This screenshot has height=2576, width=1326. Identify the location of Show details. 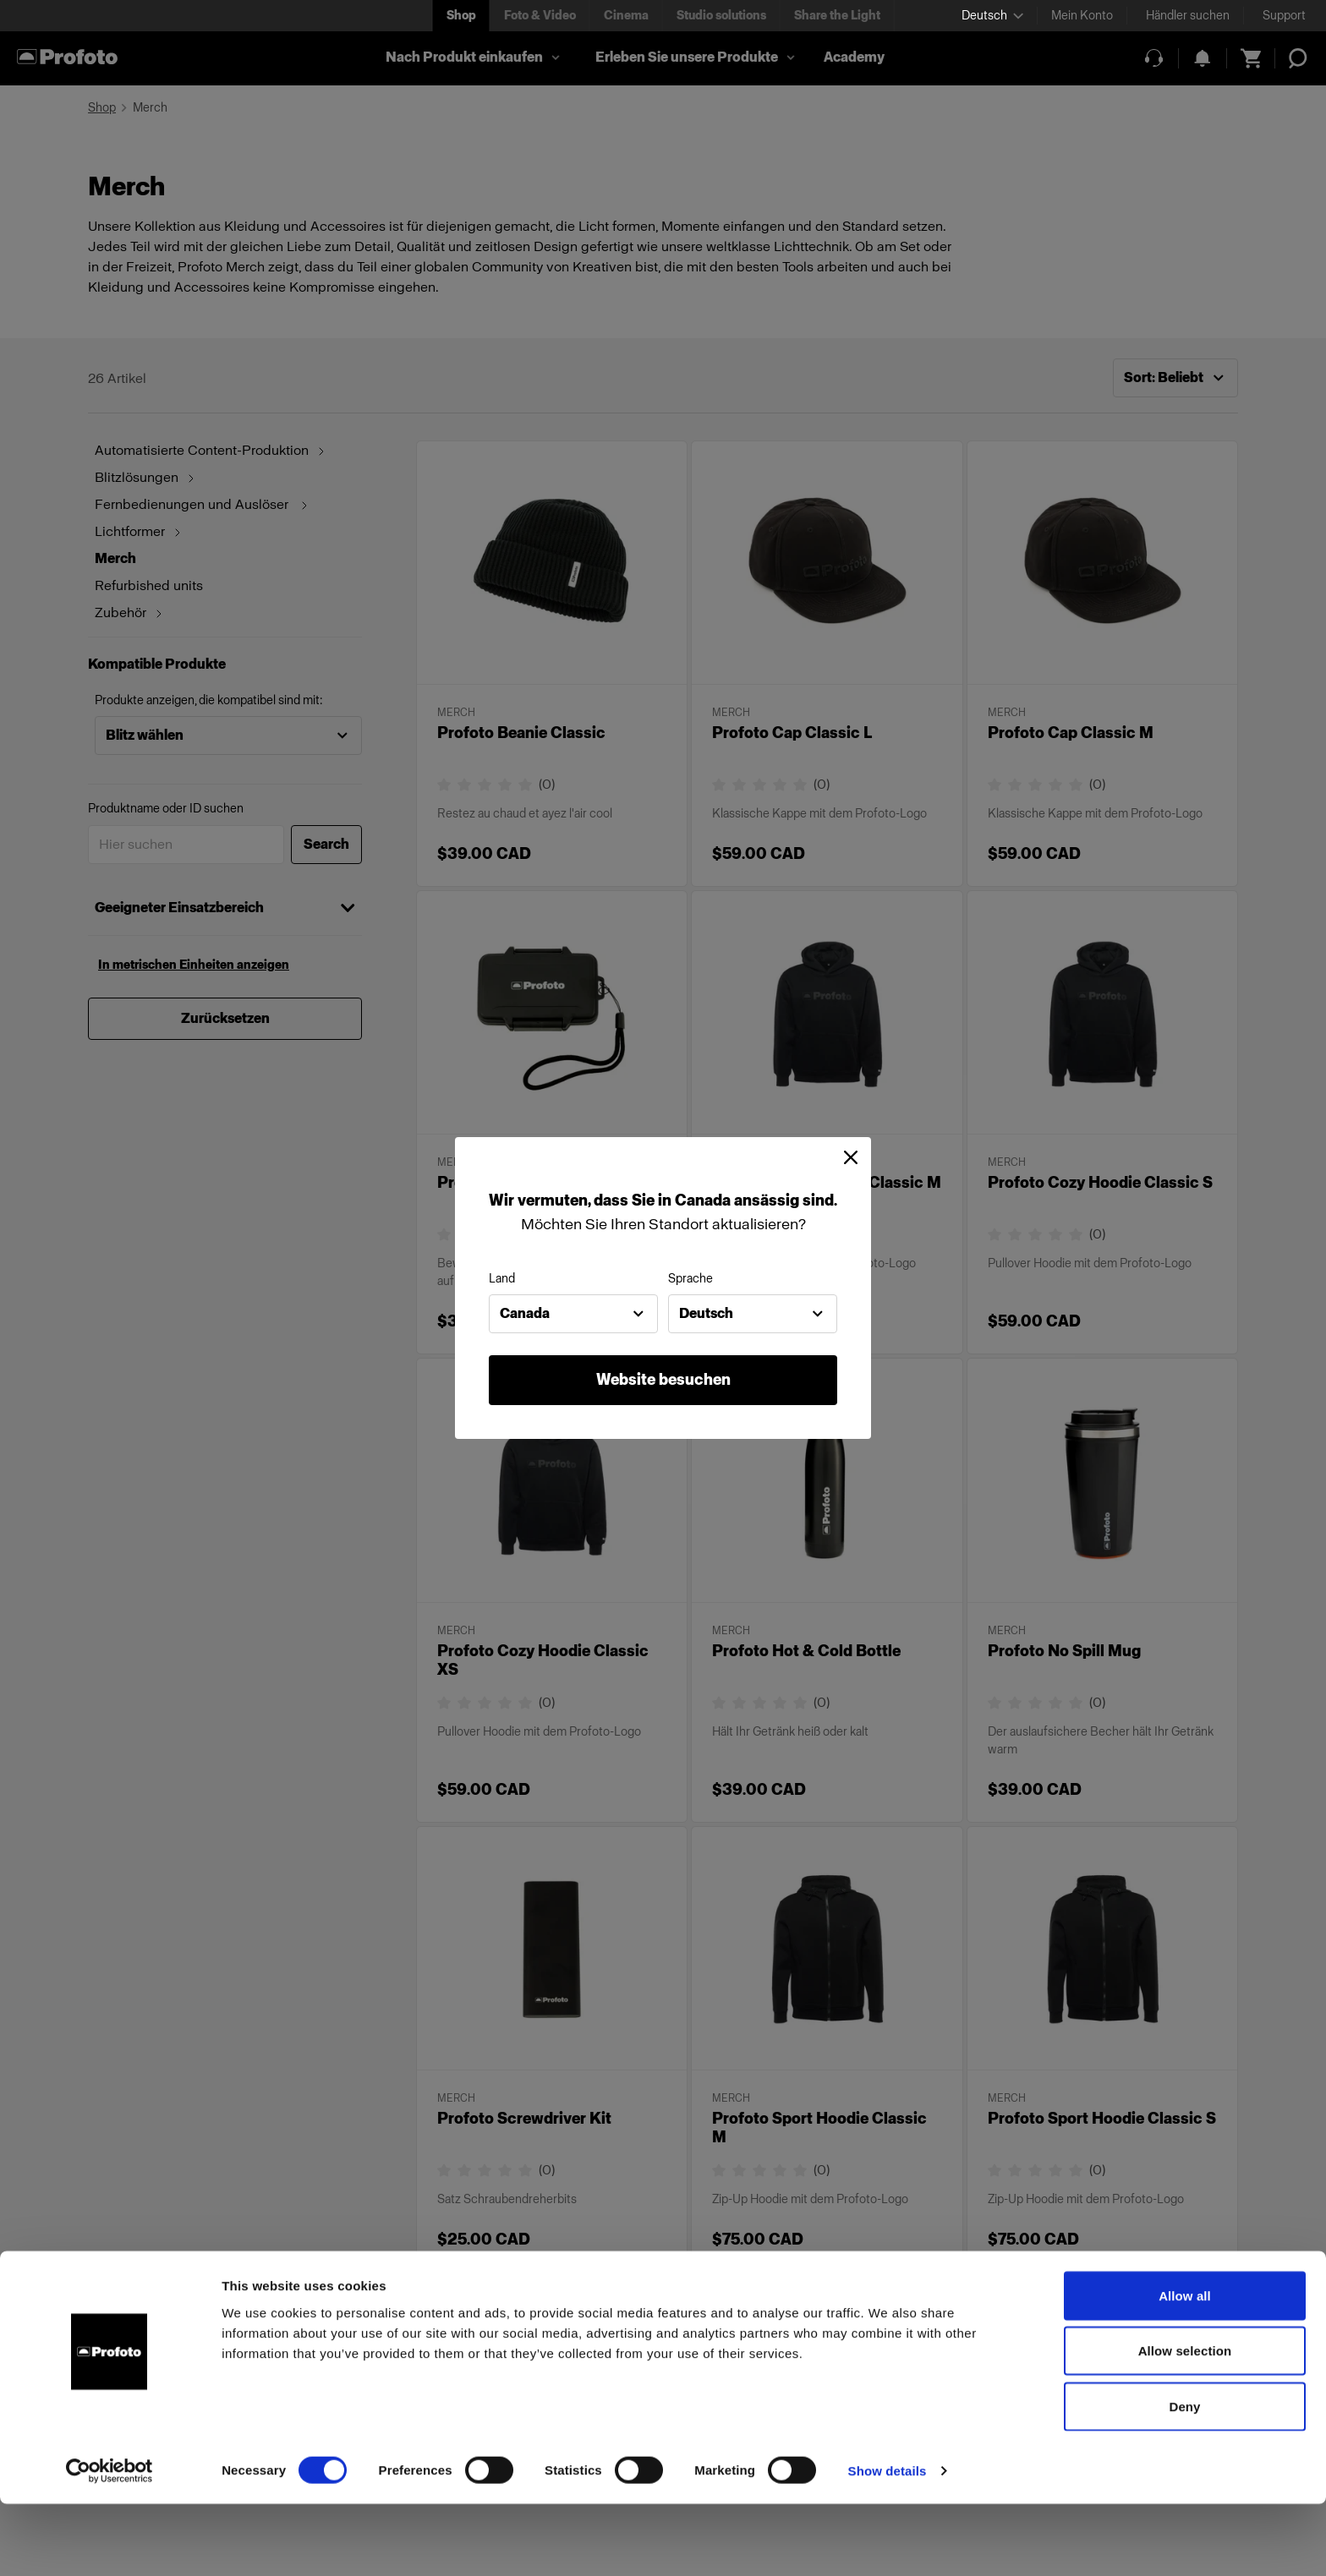
(887, 2542).